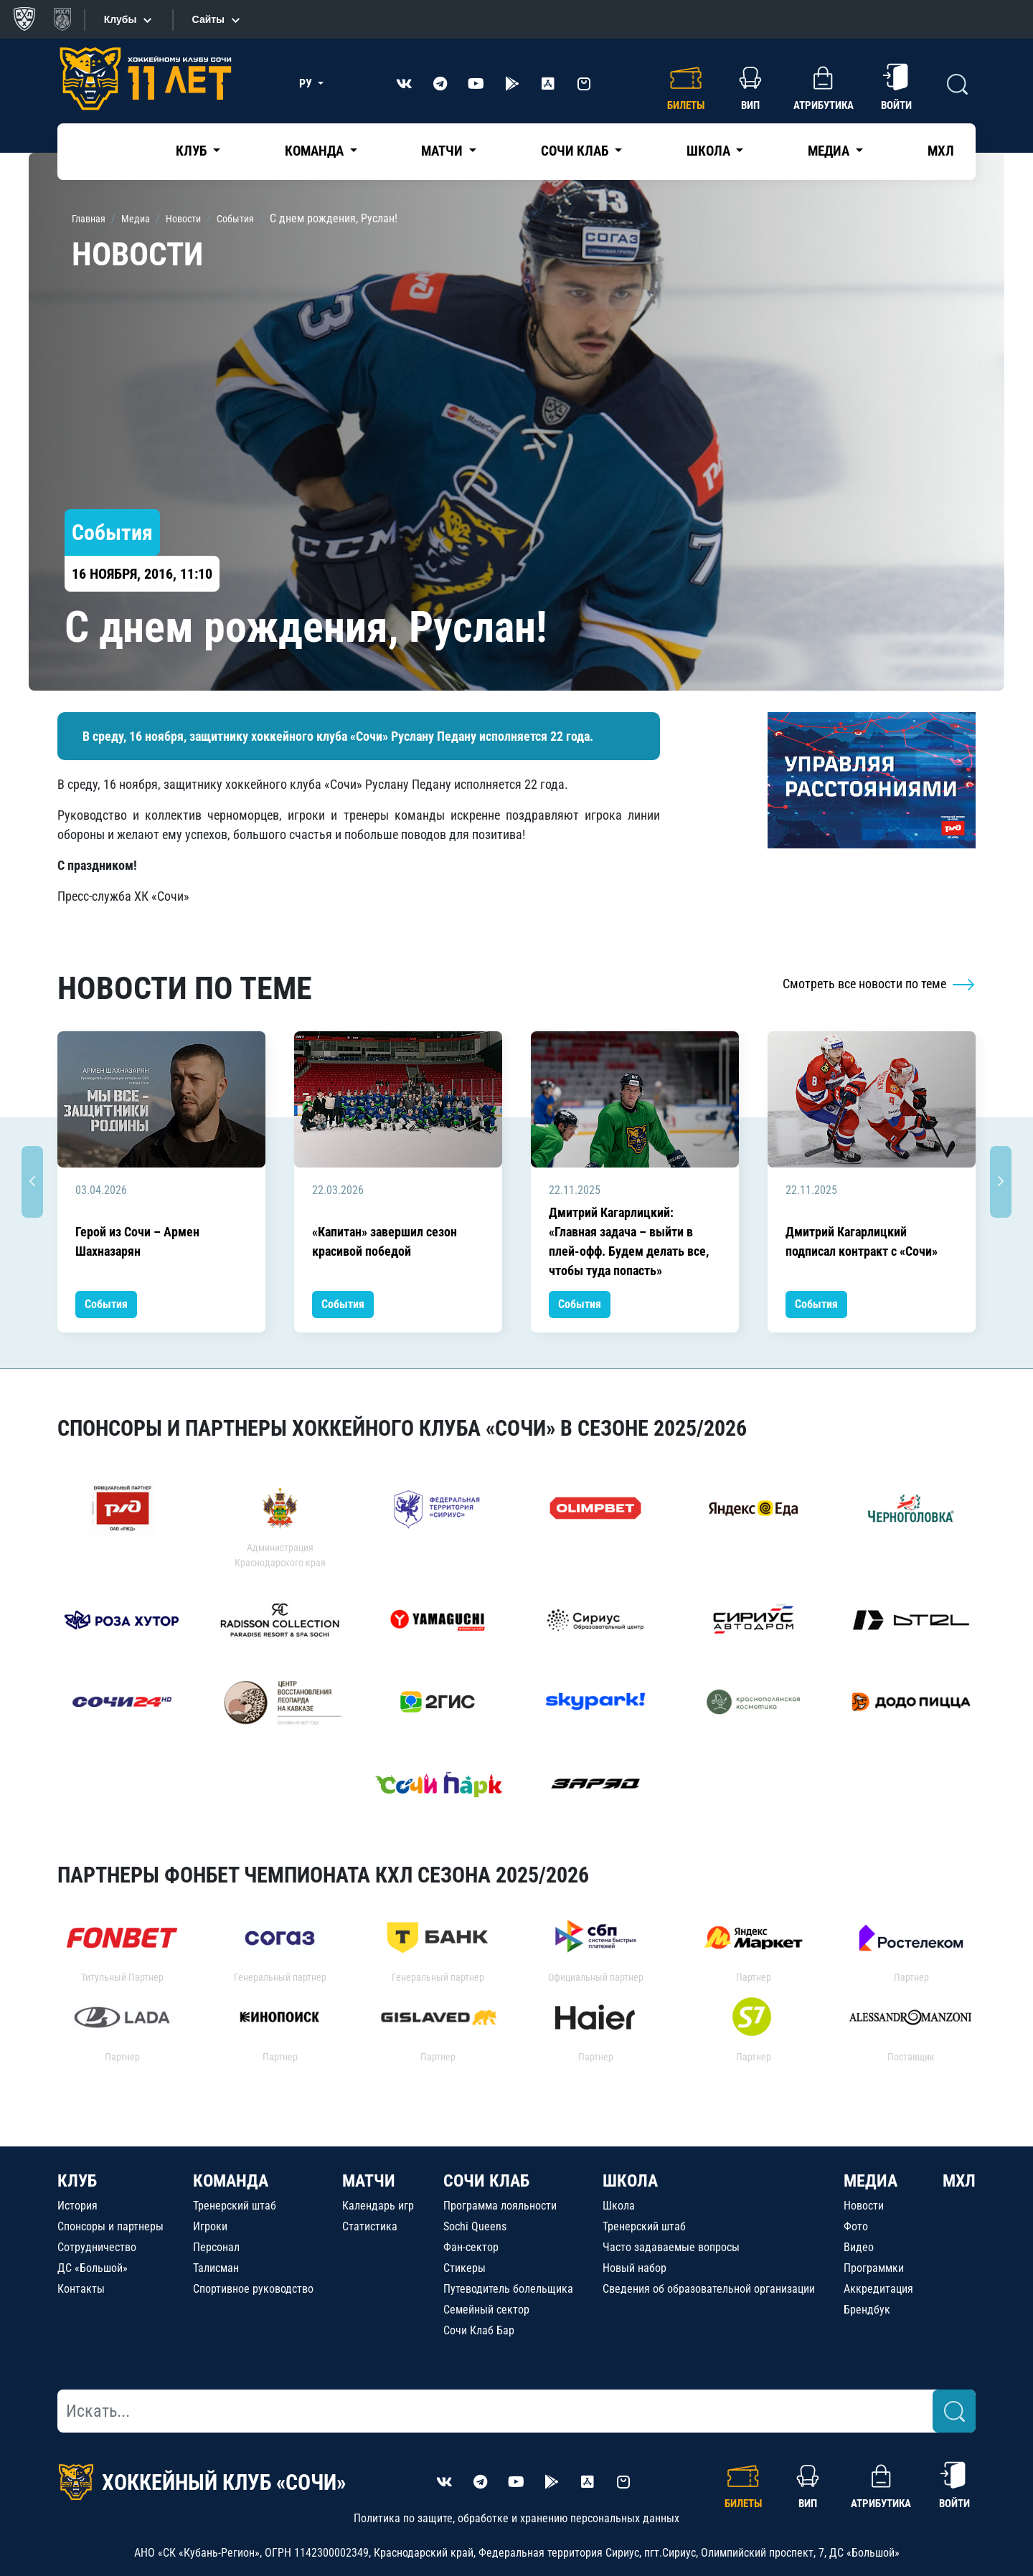  Describe the element at coordinates (486, 2309) in the screenshot. I see `Семейный сектор` at that location.